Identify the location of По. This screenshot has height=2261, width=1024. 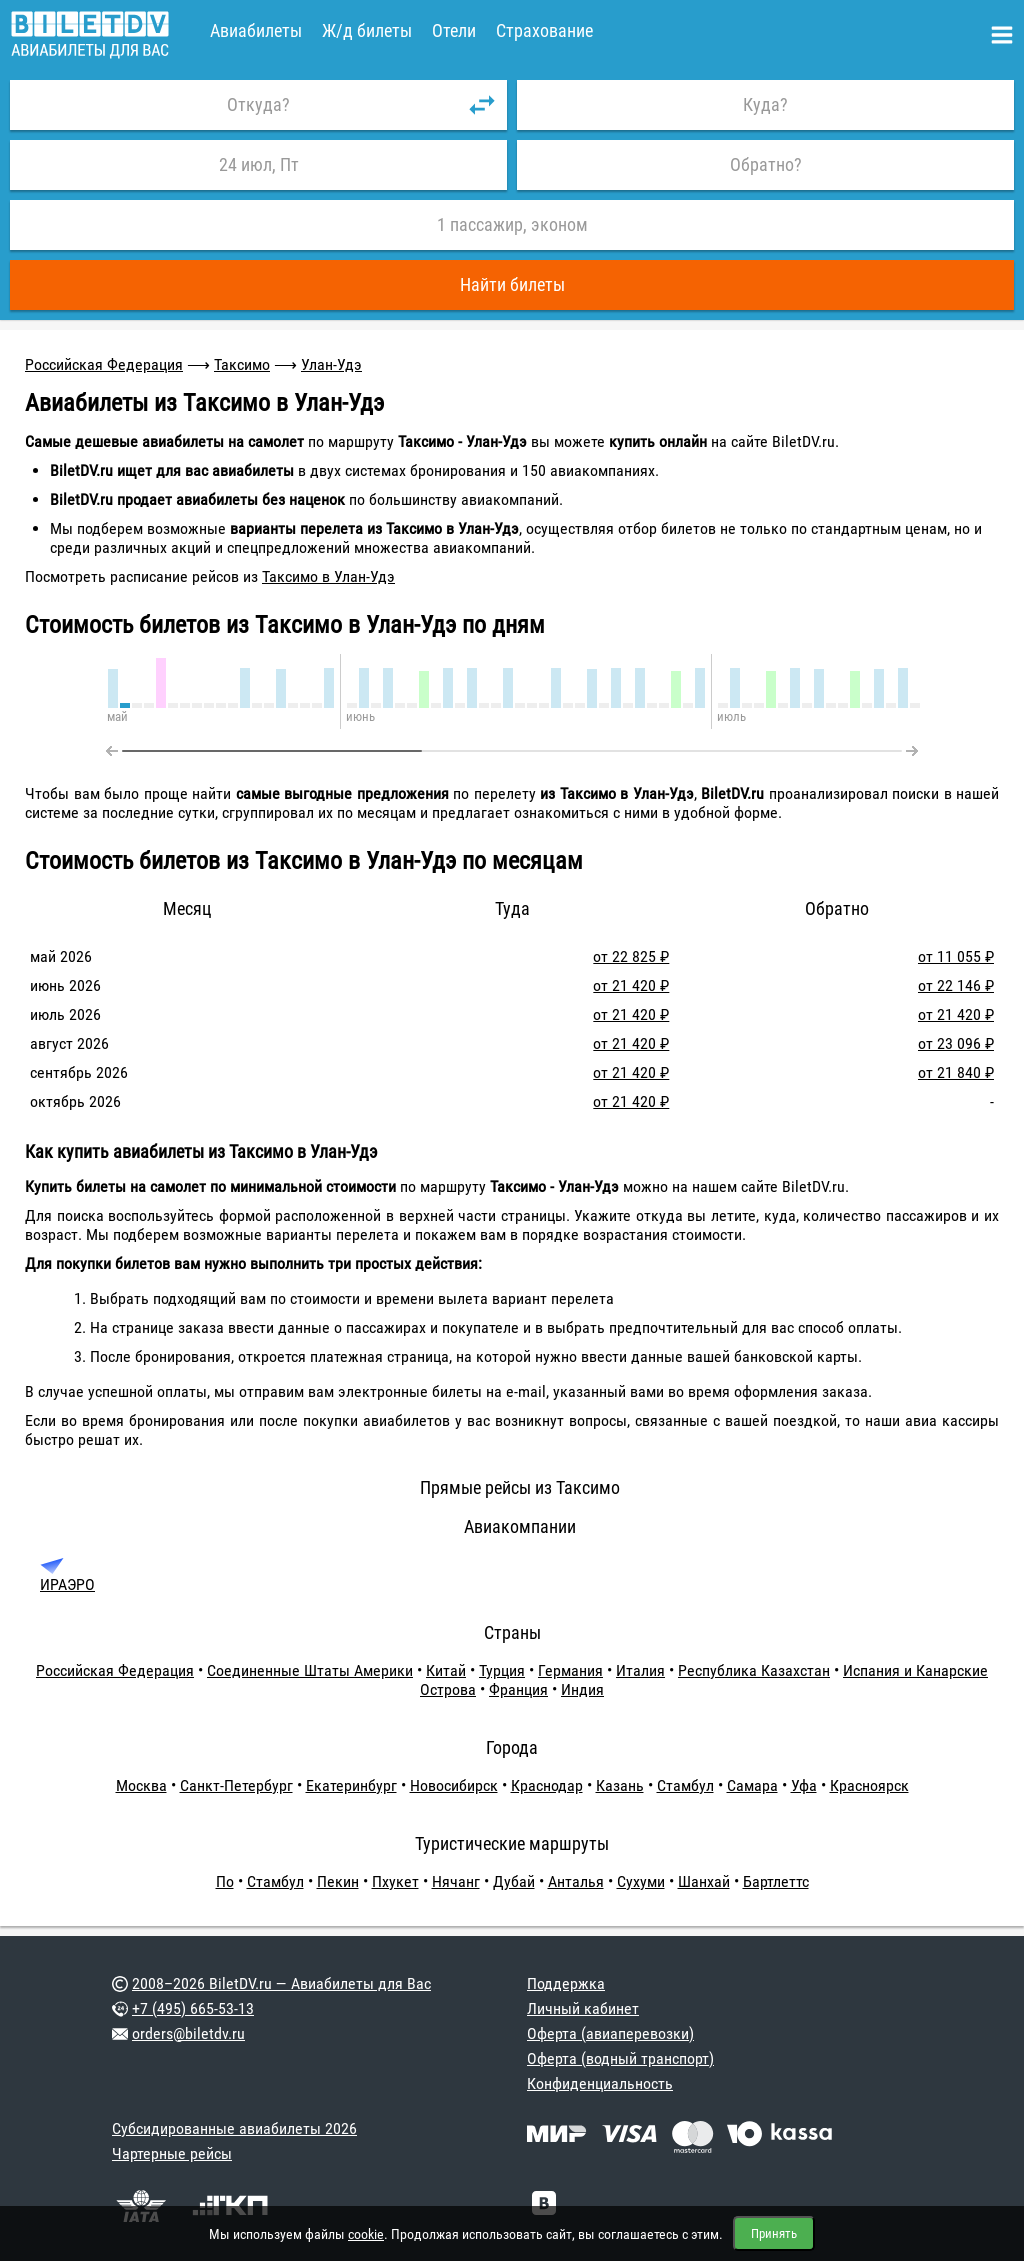
(225, 1881).